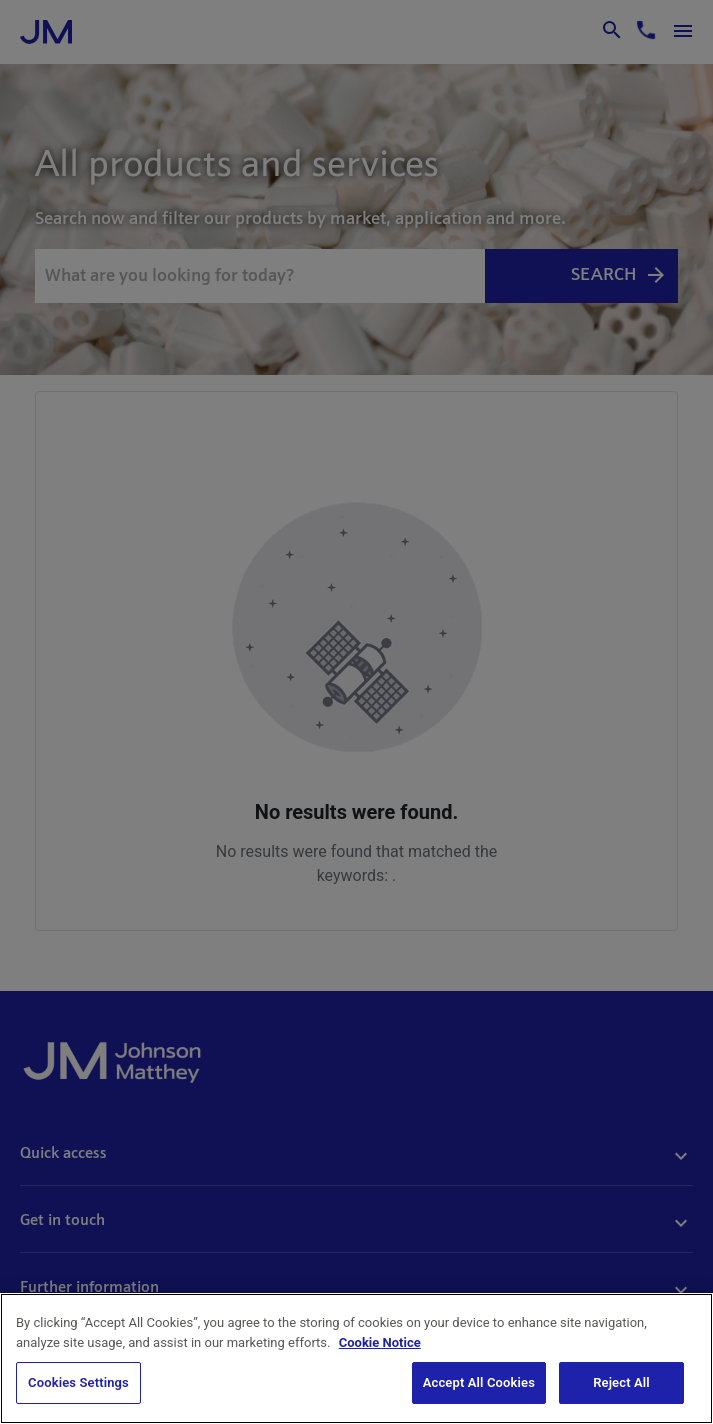  I want to click on Accept All Cookies, so click(479, 1382).